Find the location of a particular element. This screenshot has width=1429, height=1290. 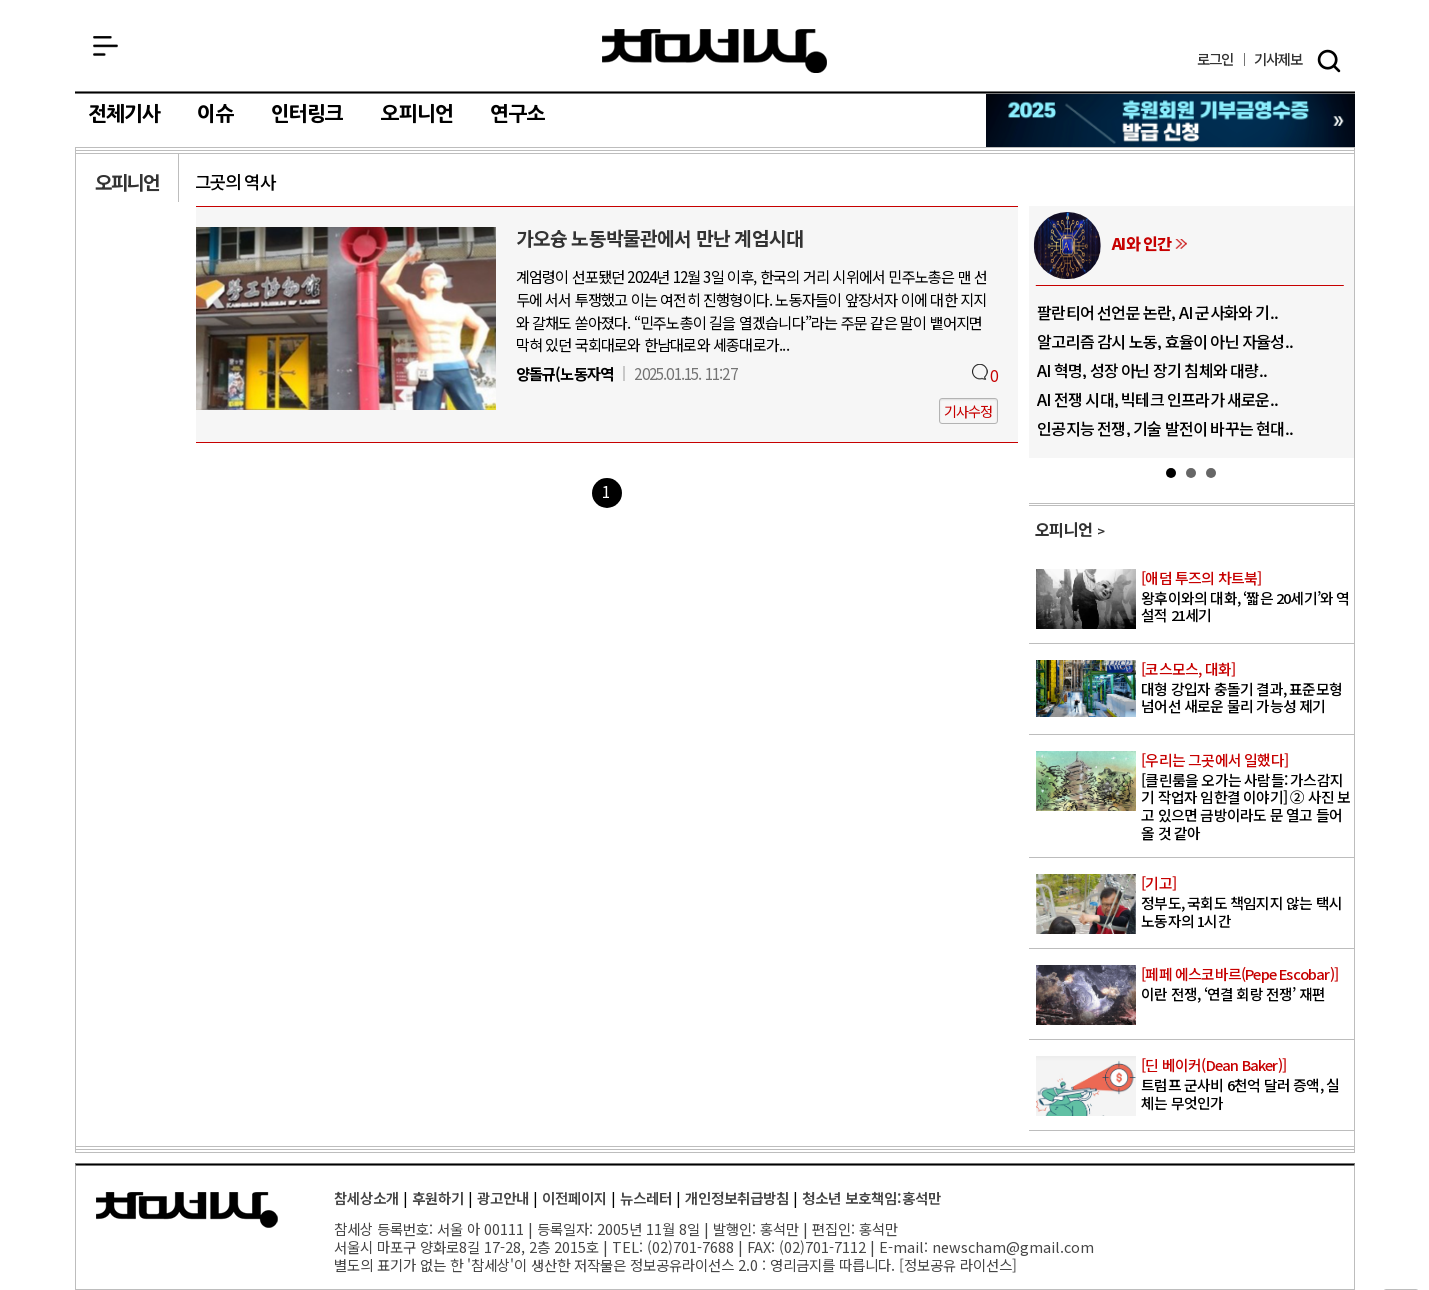

이슈 is located at coordinates (215, 114).